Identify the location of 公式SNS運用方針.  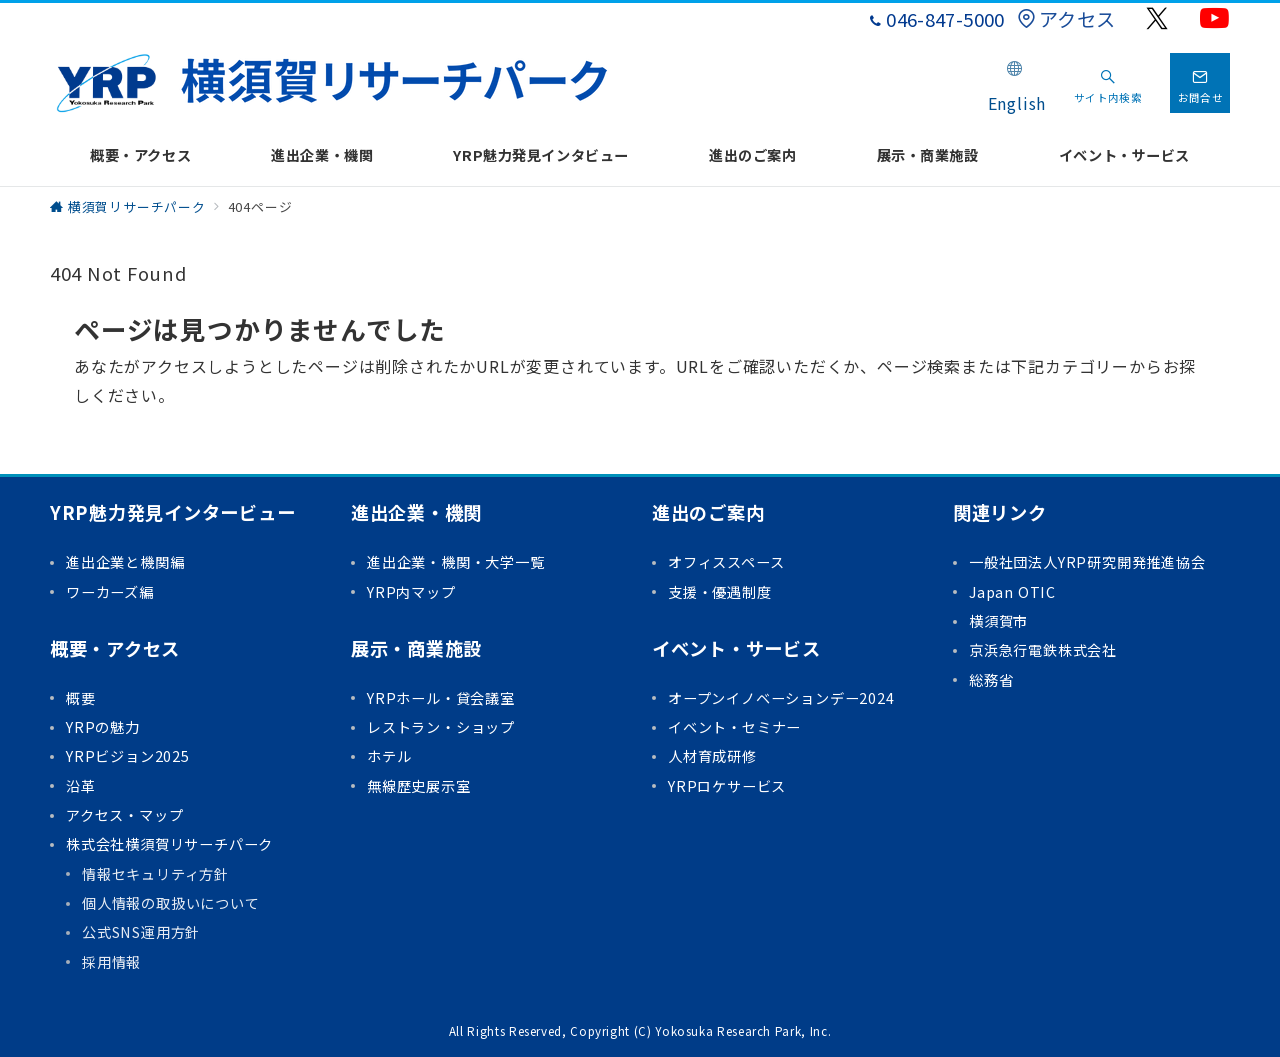
(141, 932).